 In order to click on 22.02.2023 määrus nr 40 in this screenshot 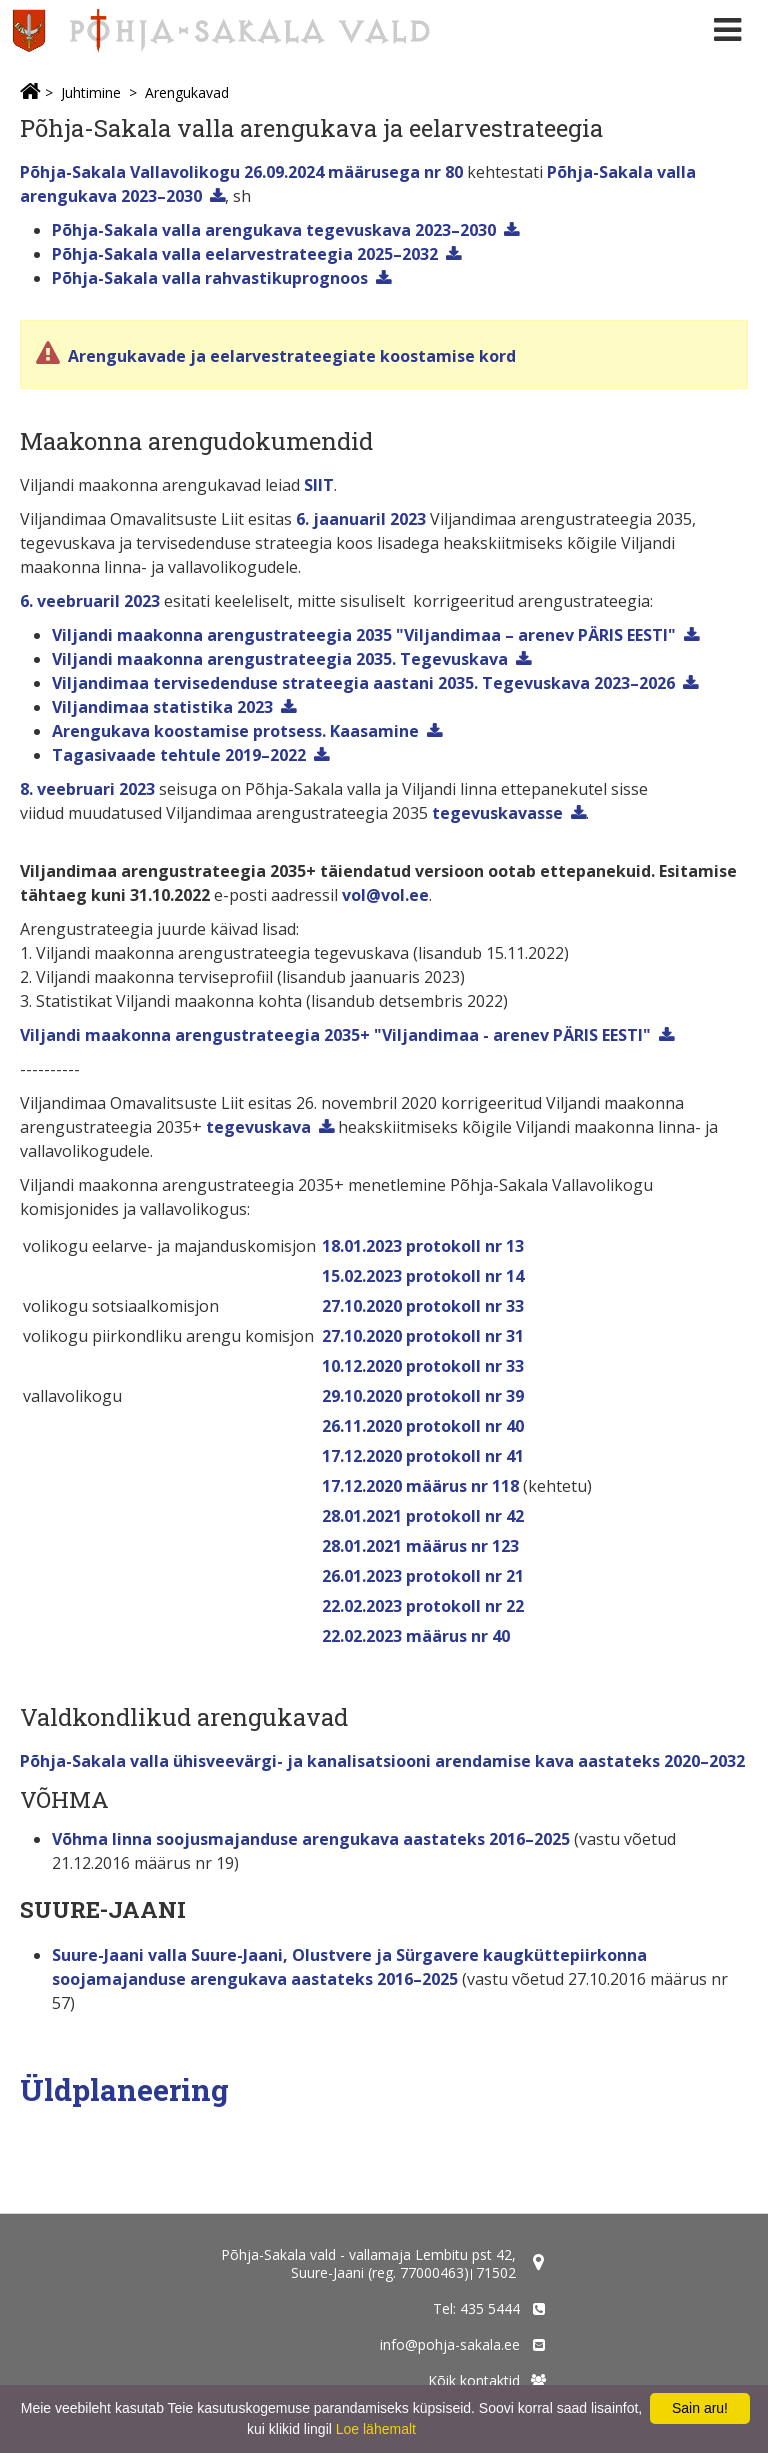, I will do `click(416, 1636)`.